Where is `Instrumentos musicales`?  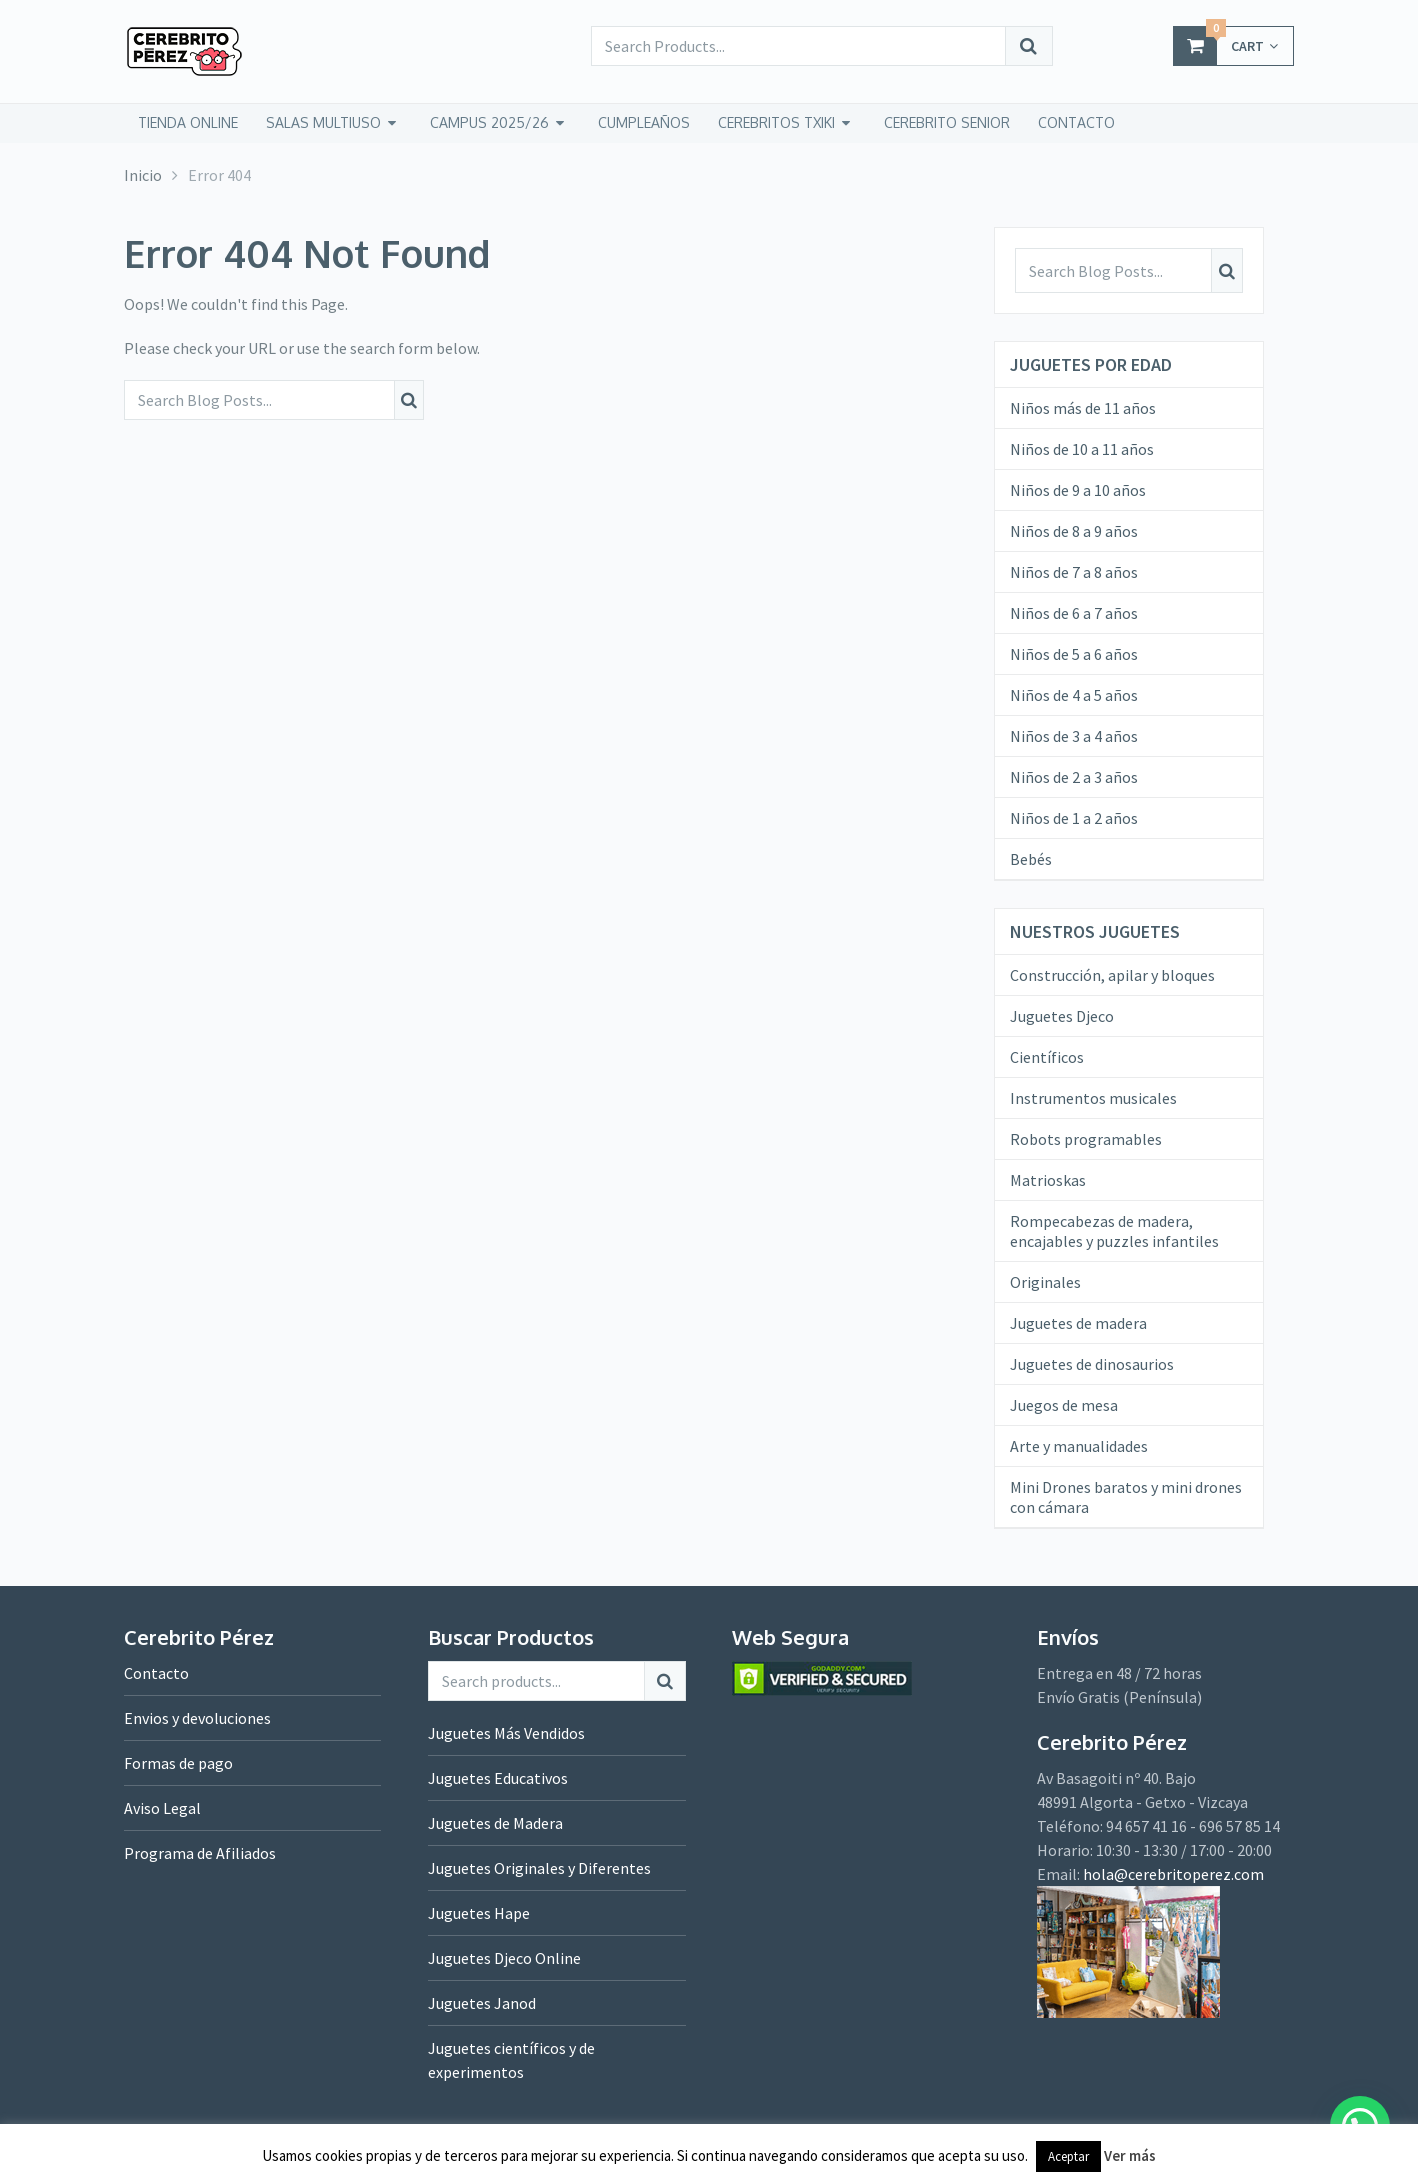
Instrumentos musicales is located at coordinates (1093, 1098).